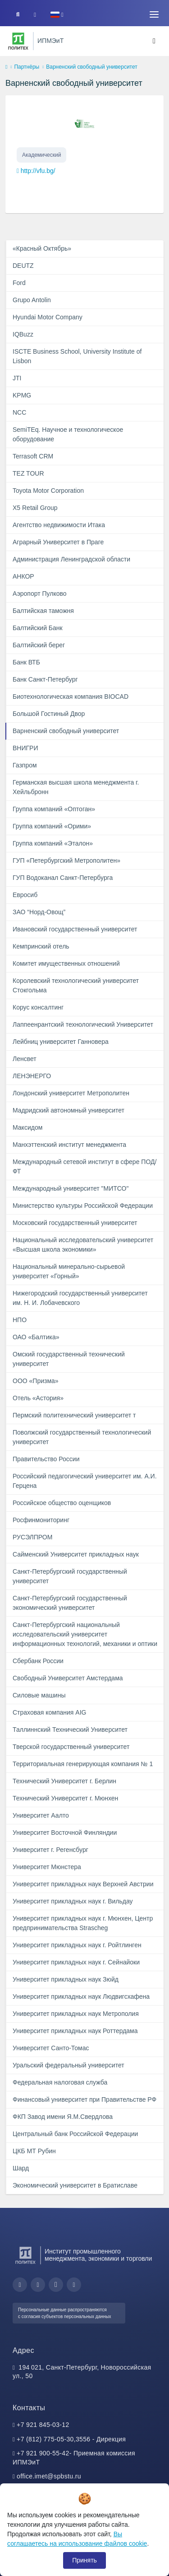  What do you see at coordinates (40, 593) in the screenshot?
I see `Аэропорт Пулково` at bounding box center [40, 593].